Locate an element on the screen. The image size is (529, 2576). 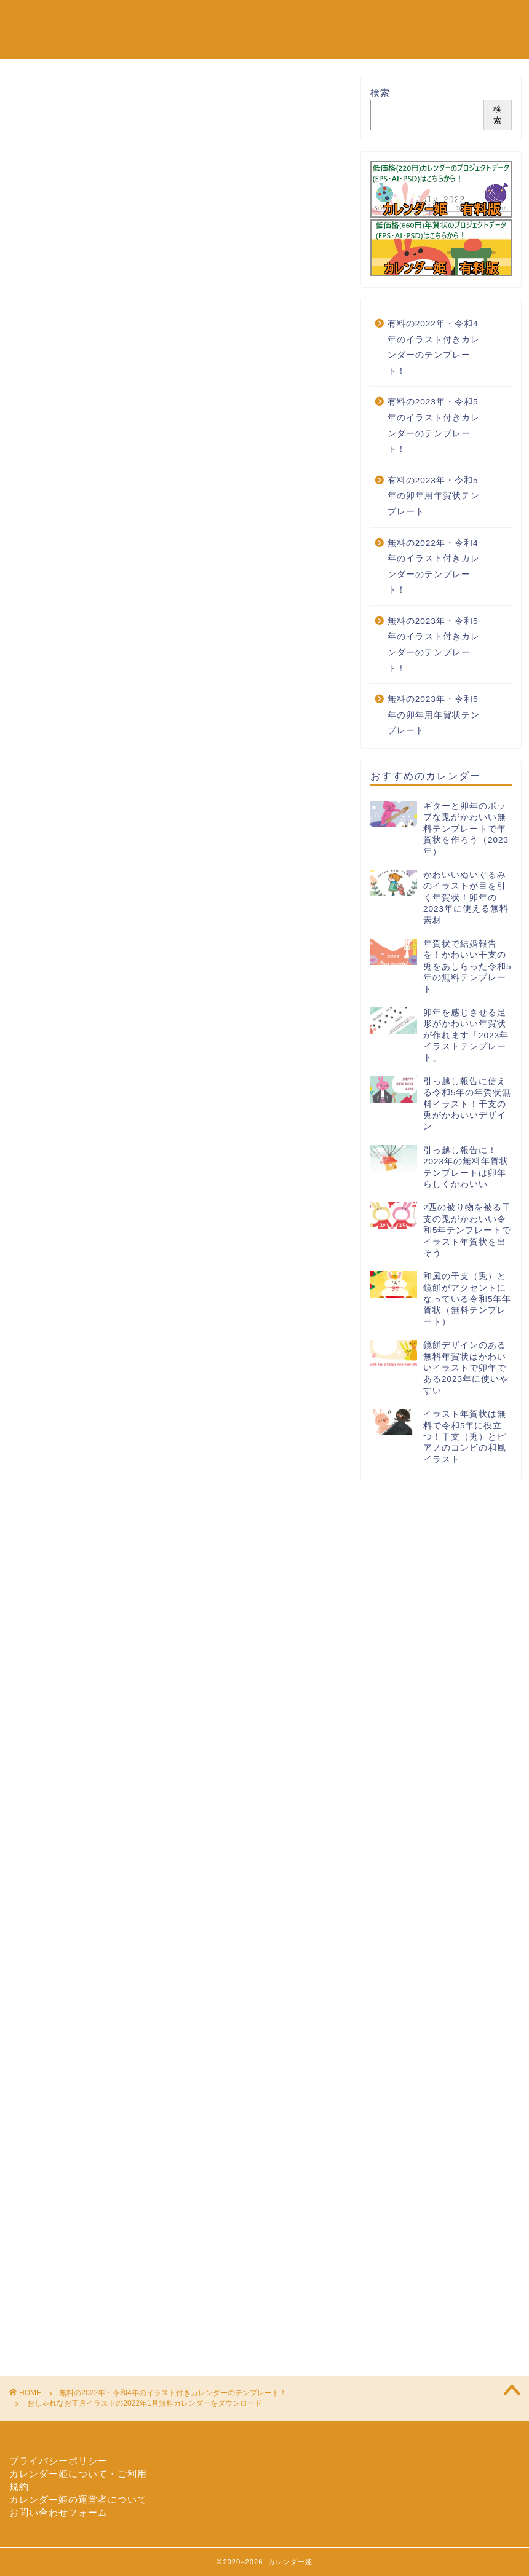
有料の2022年・令和4年のイラスト付きカレンダーのテンプレート！ is located at coordinates (434, 347).